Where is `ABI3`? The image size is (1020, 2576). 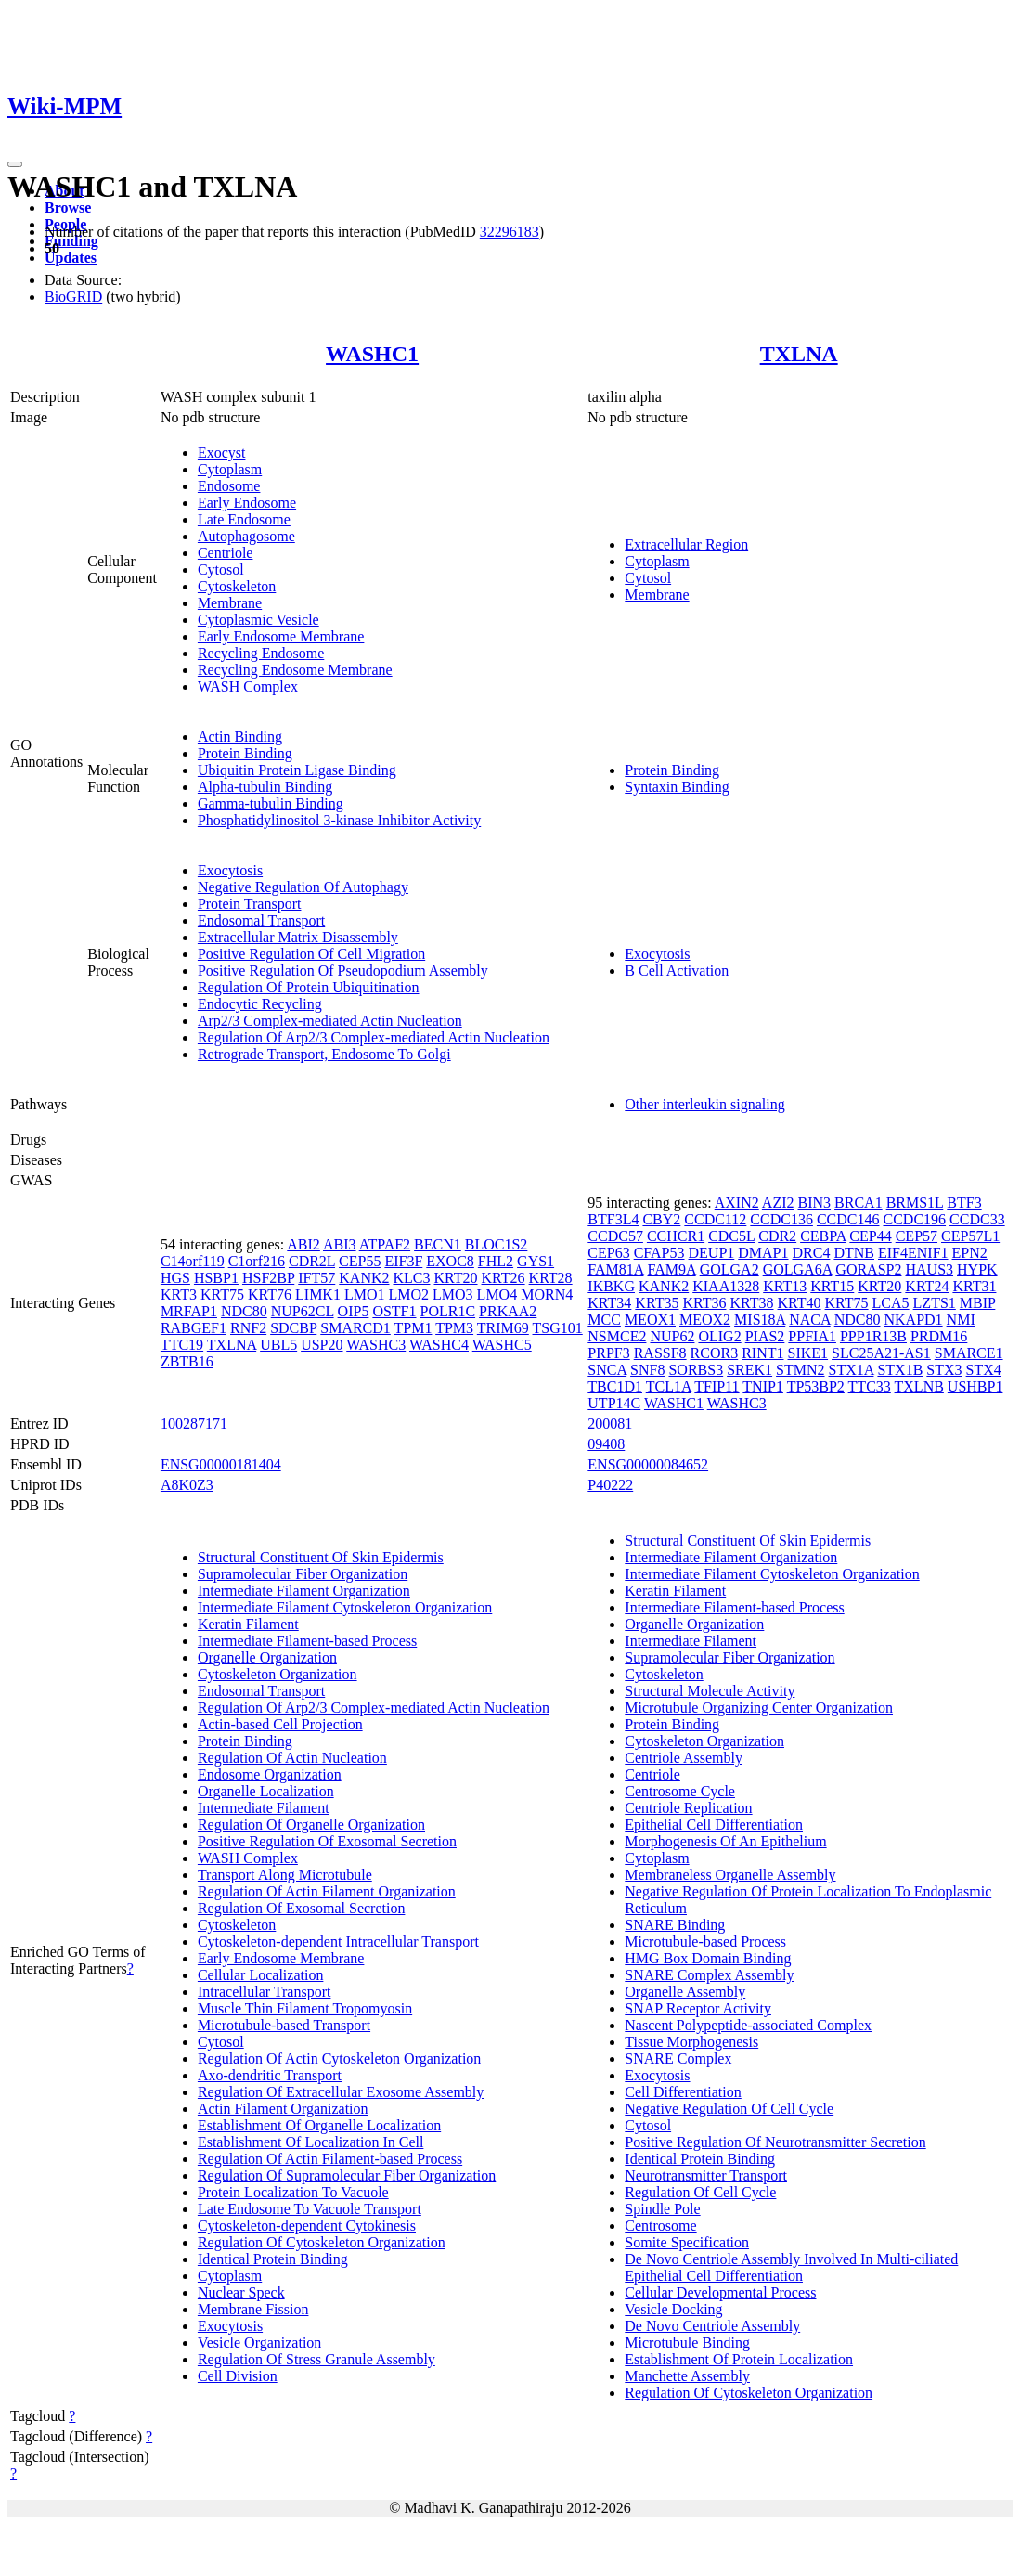
ABI3 is located at coordinates (339, 1244).